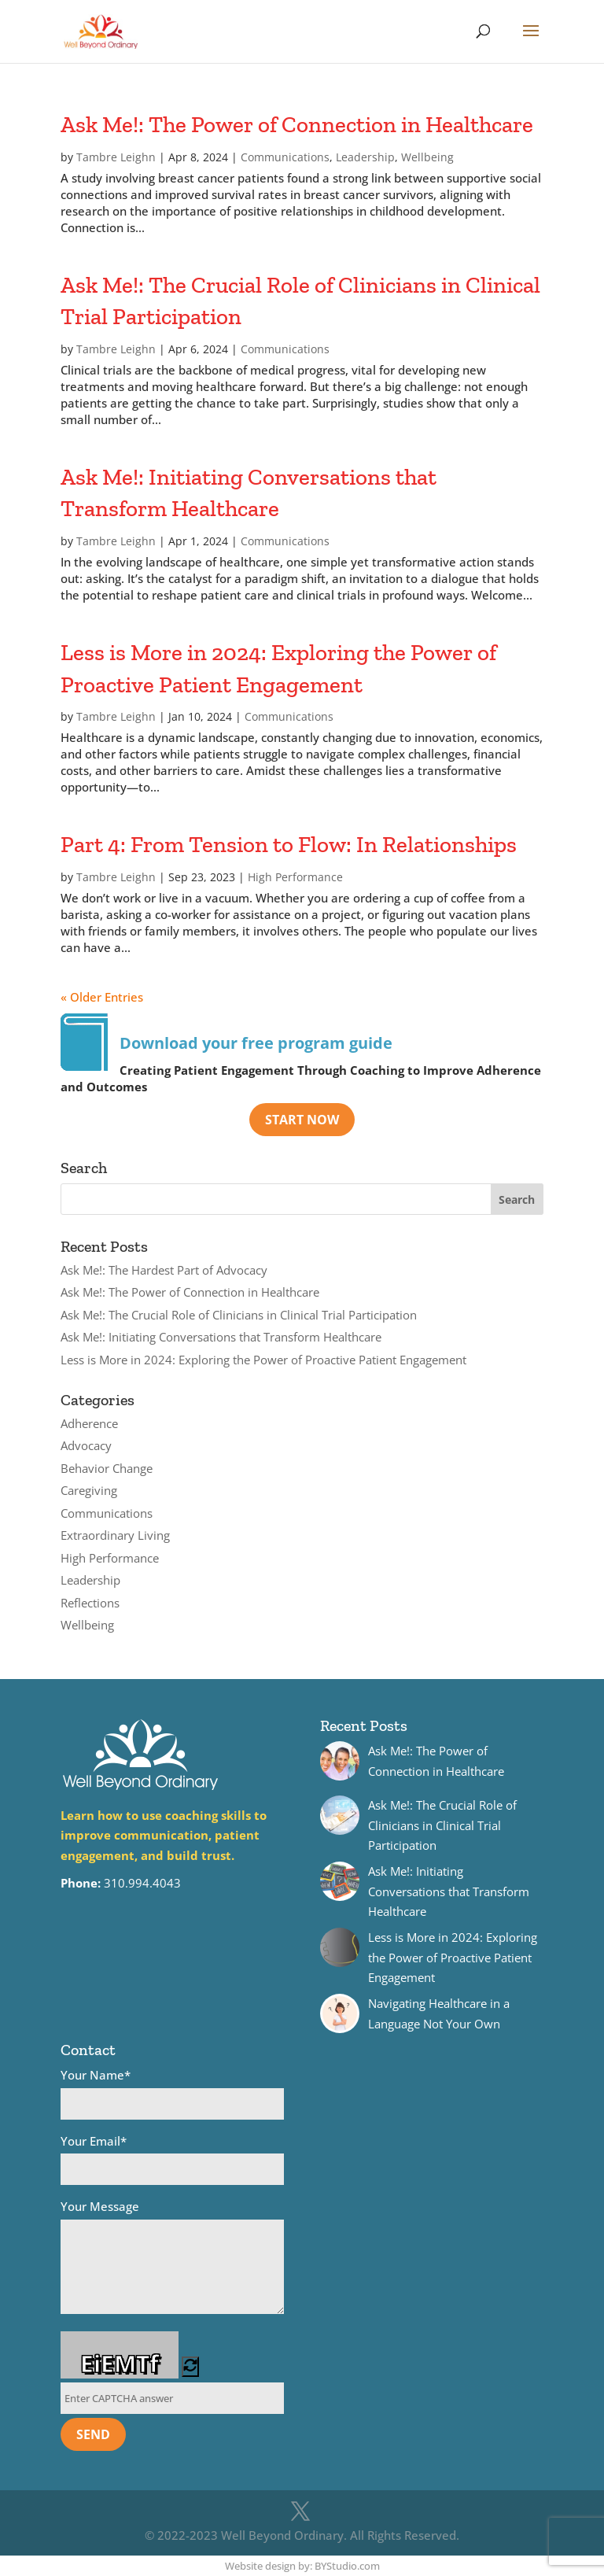  What do you see at coordinates (89, 1490) in the screenshot?
I see `Caregiving` at bounding box center [89, 1490].